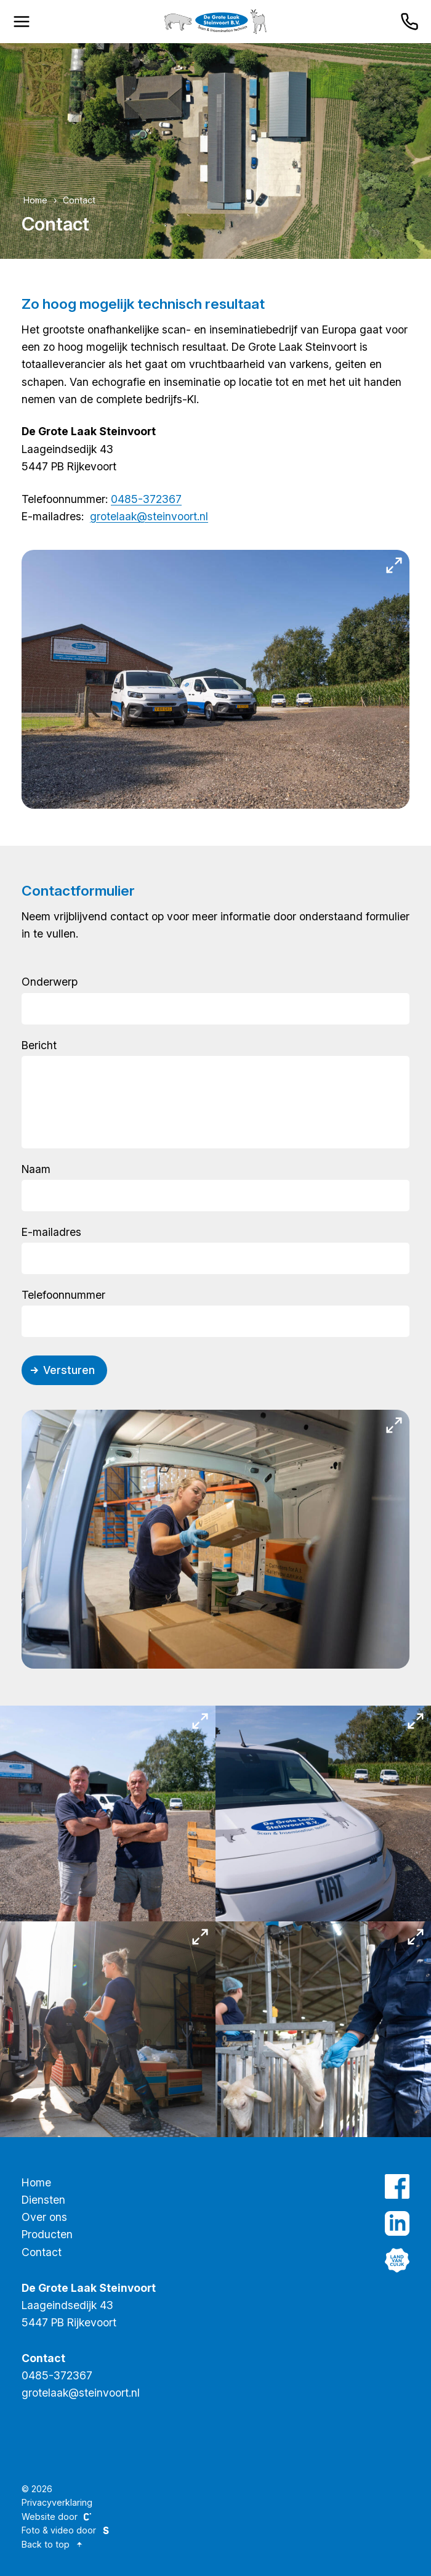 Image resolution: width=431 pixels, height=2576 pixels. Describe the element at coordinates (146, 499) in the screenshot. I see `0485-372367` at that location.